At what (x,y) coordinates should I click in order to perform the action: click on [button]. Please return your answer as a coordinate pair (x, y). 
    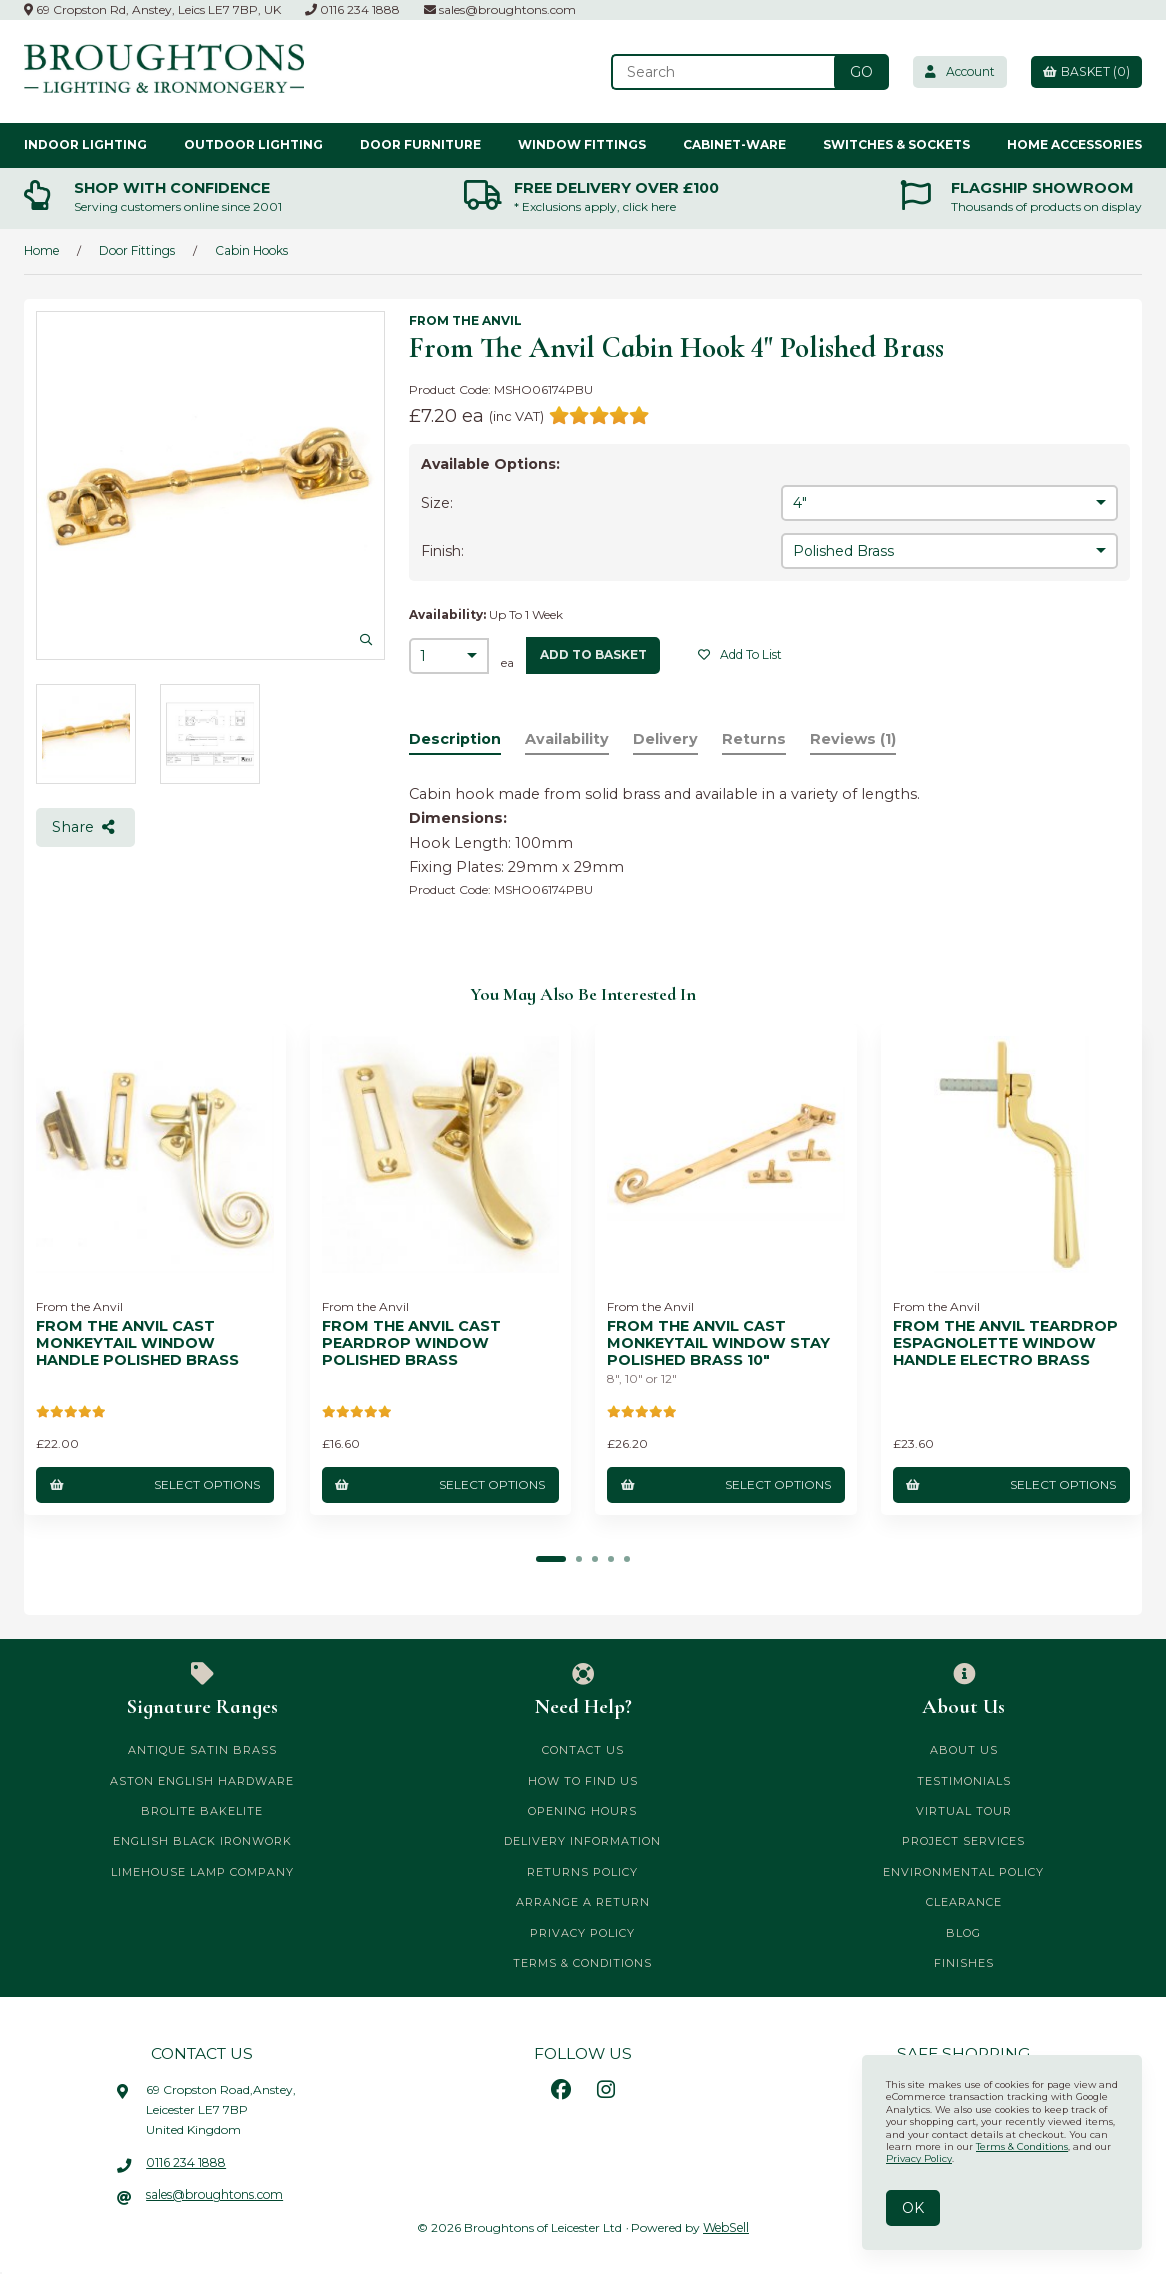
    Looking at the image, I should click on (551, 1559).